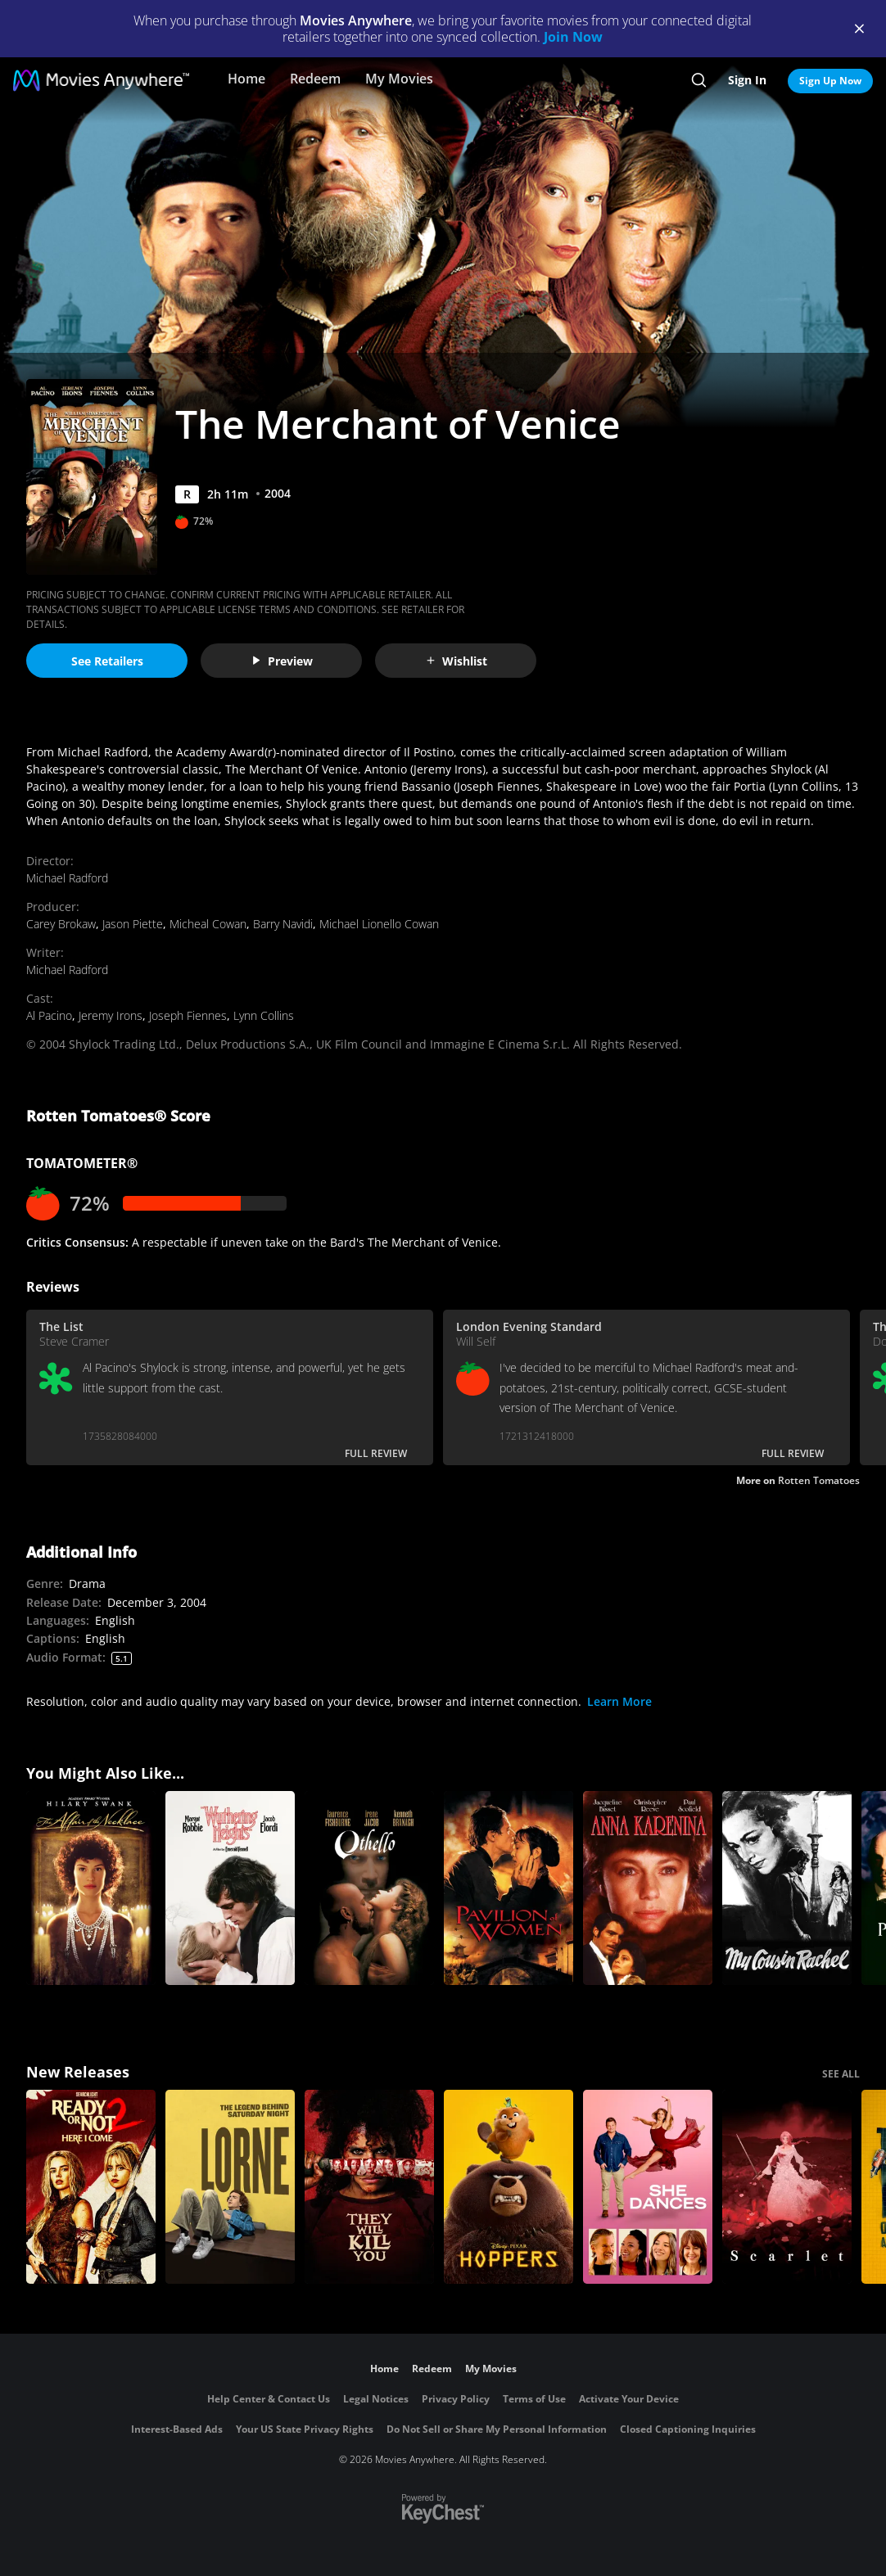  What do you see at coordinates (830, 81) in the screenshot?
I see `Sign Up Now` at bounding box center [830, 81].